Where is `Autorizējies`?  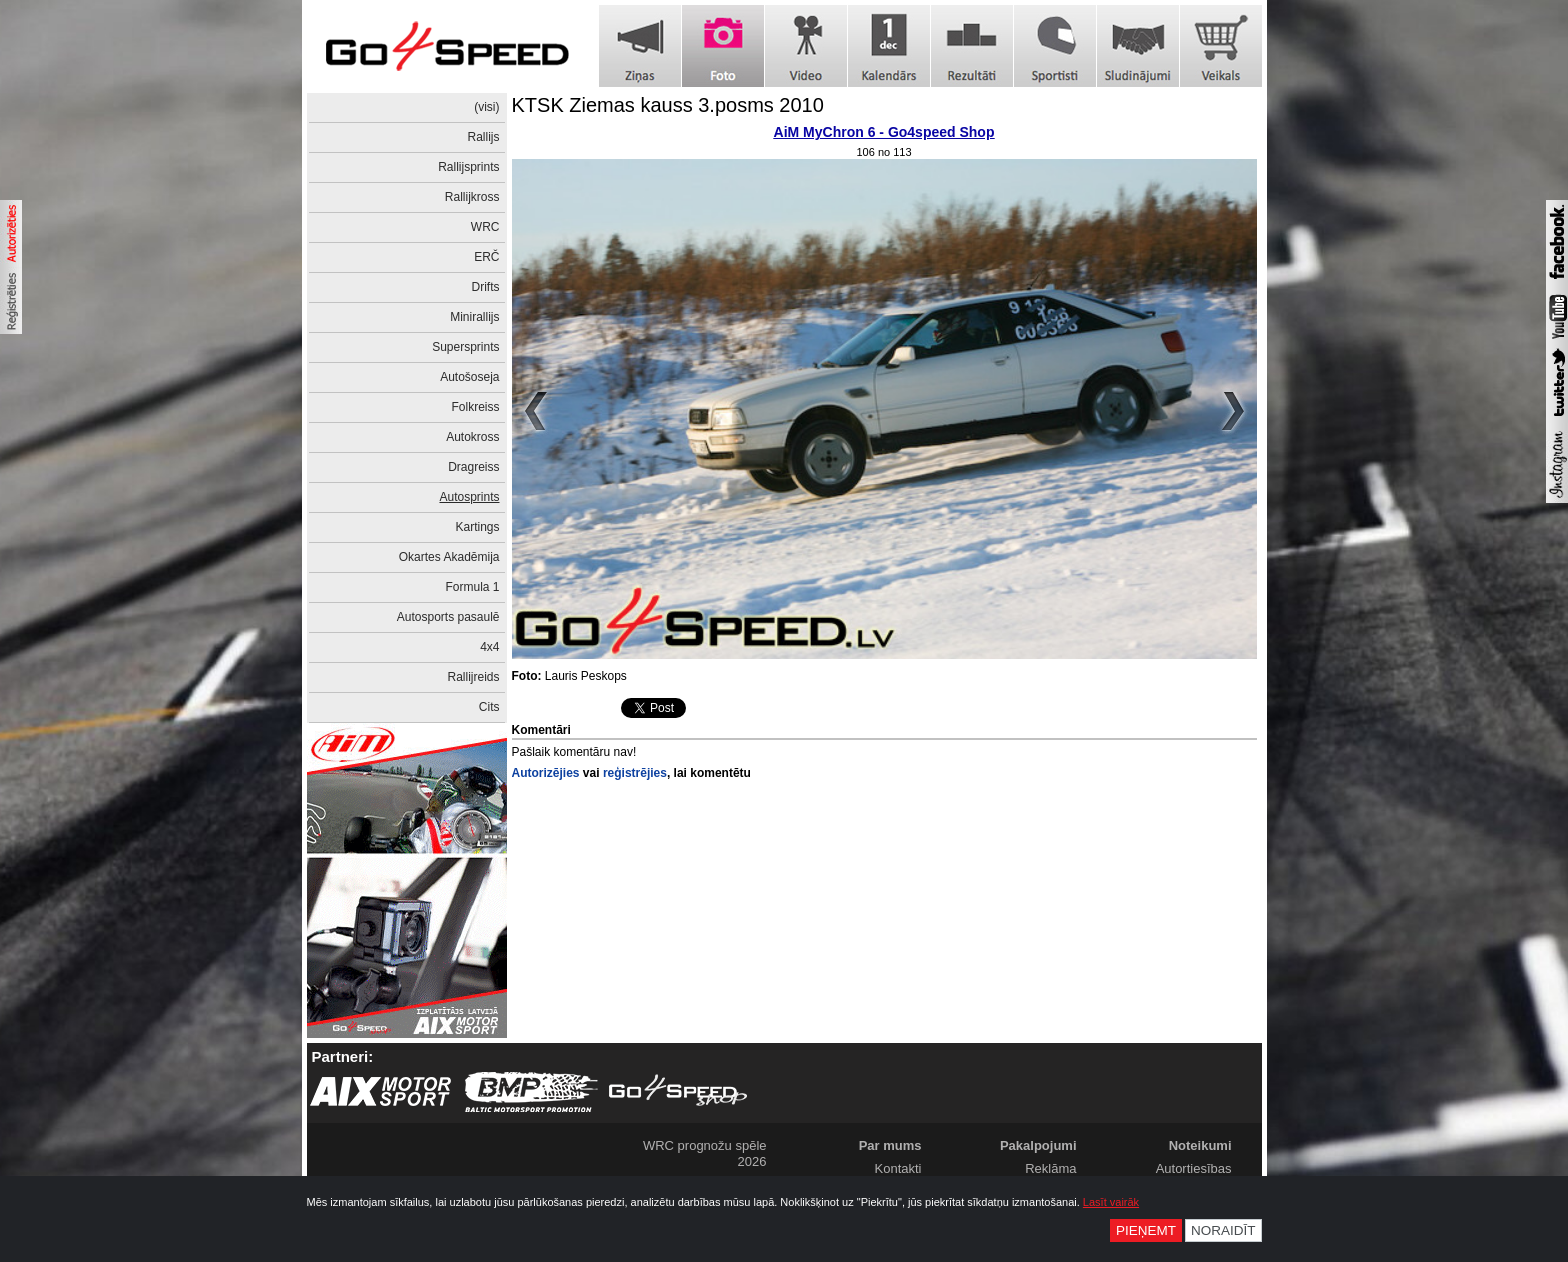 Autorizējies is located at coordinates (546, 773).